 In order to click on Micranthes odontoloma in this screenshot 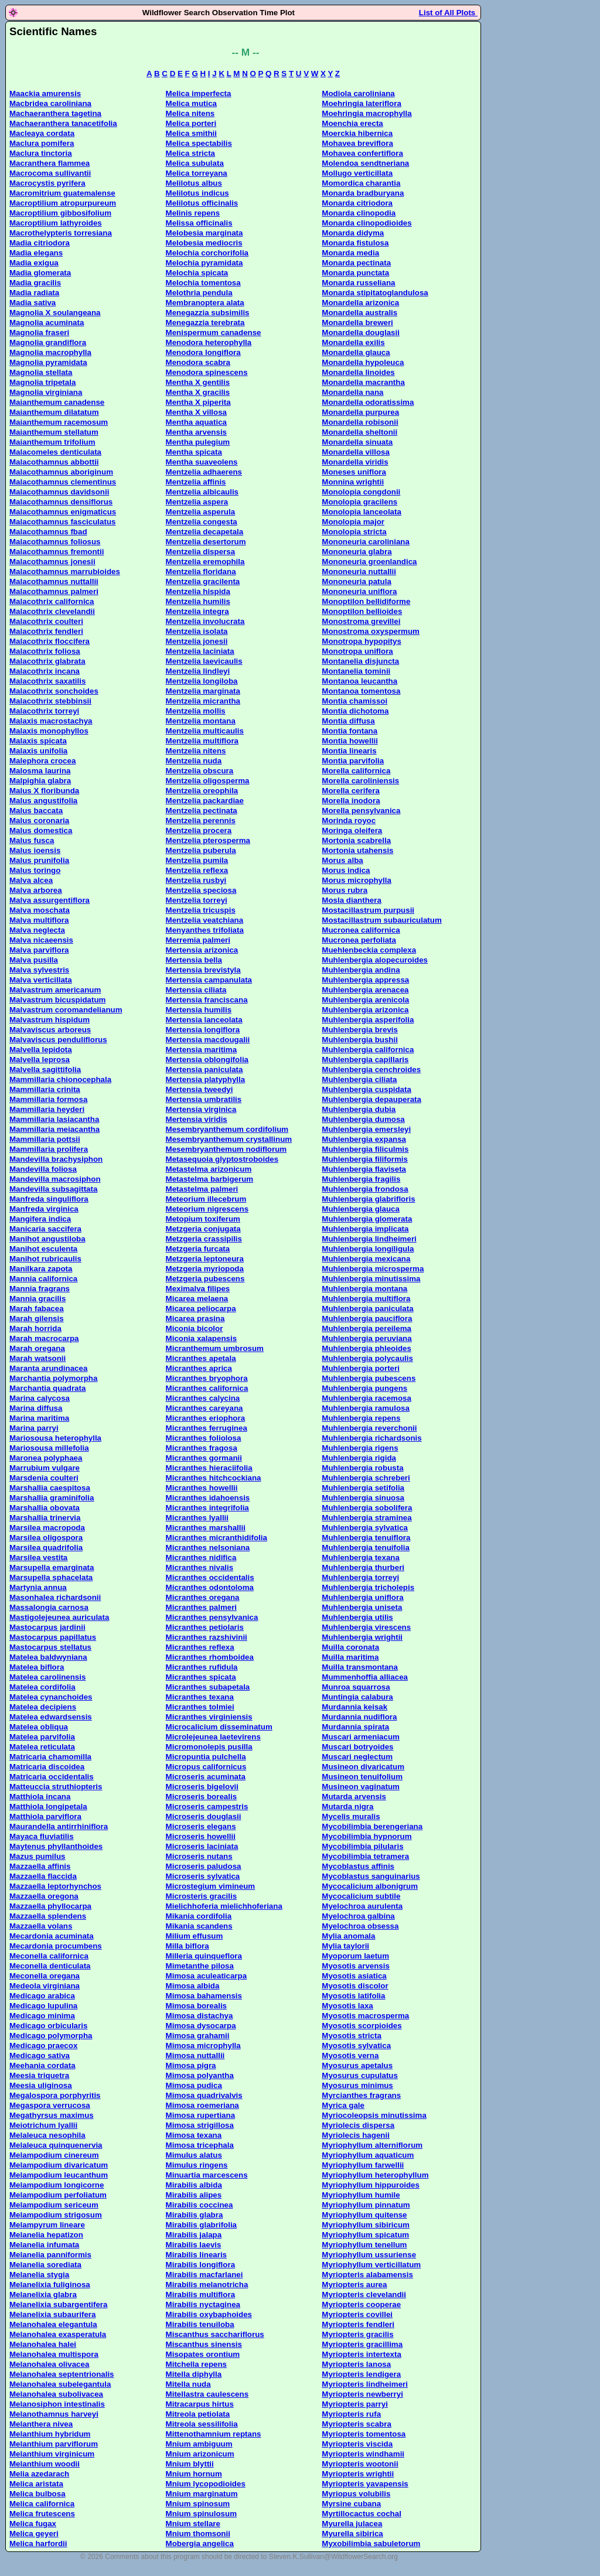, I will do `click(210, 1587)`.